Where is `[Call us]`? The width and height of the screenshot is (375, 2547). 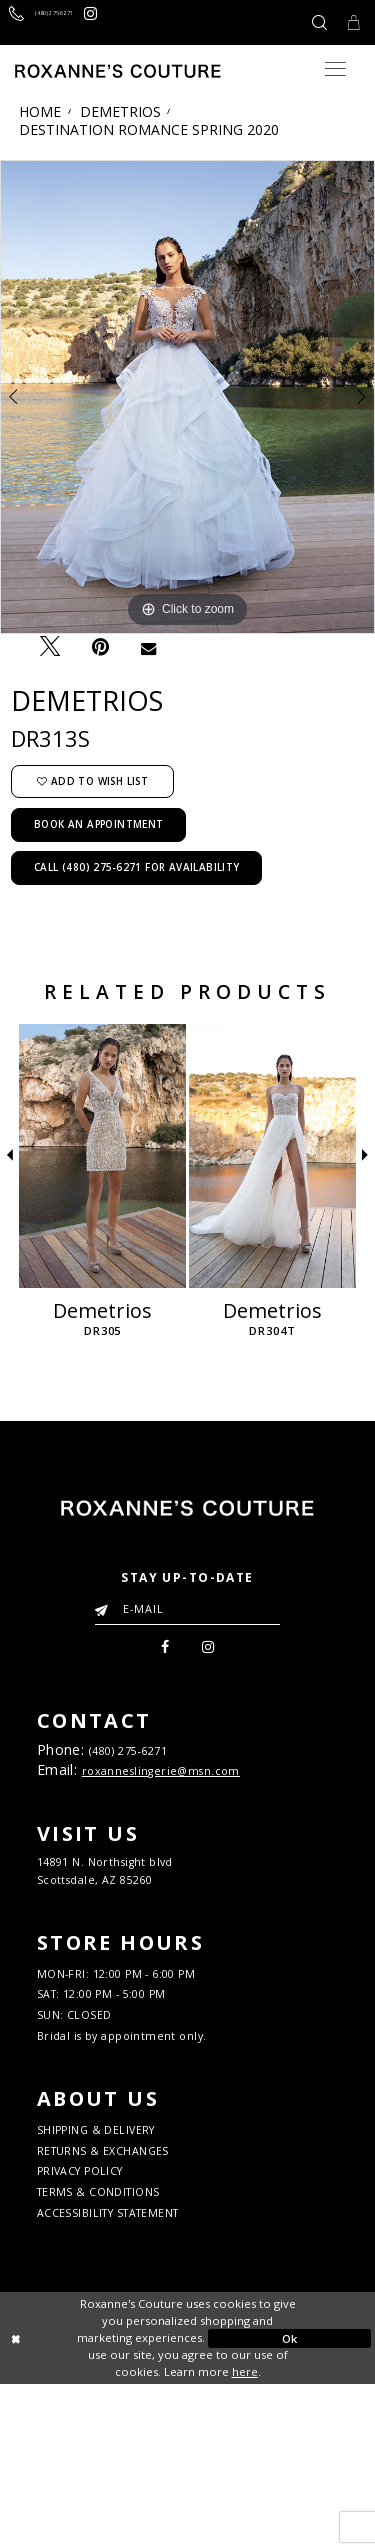 [Call us] is located at coordinates (71, 22).